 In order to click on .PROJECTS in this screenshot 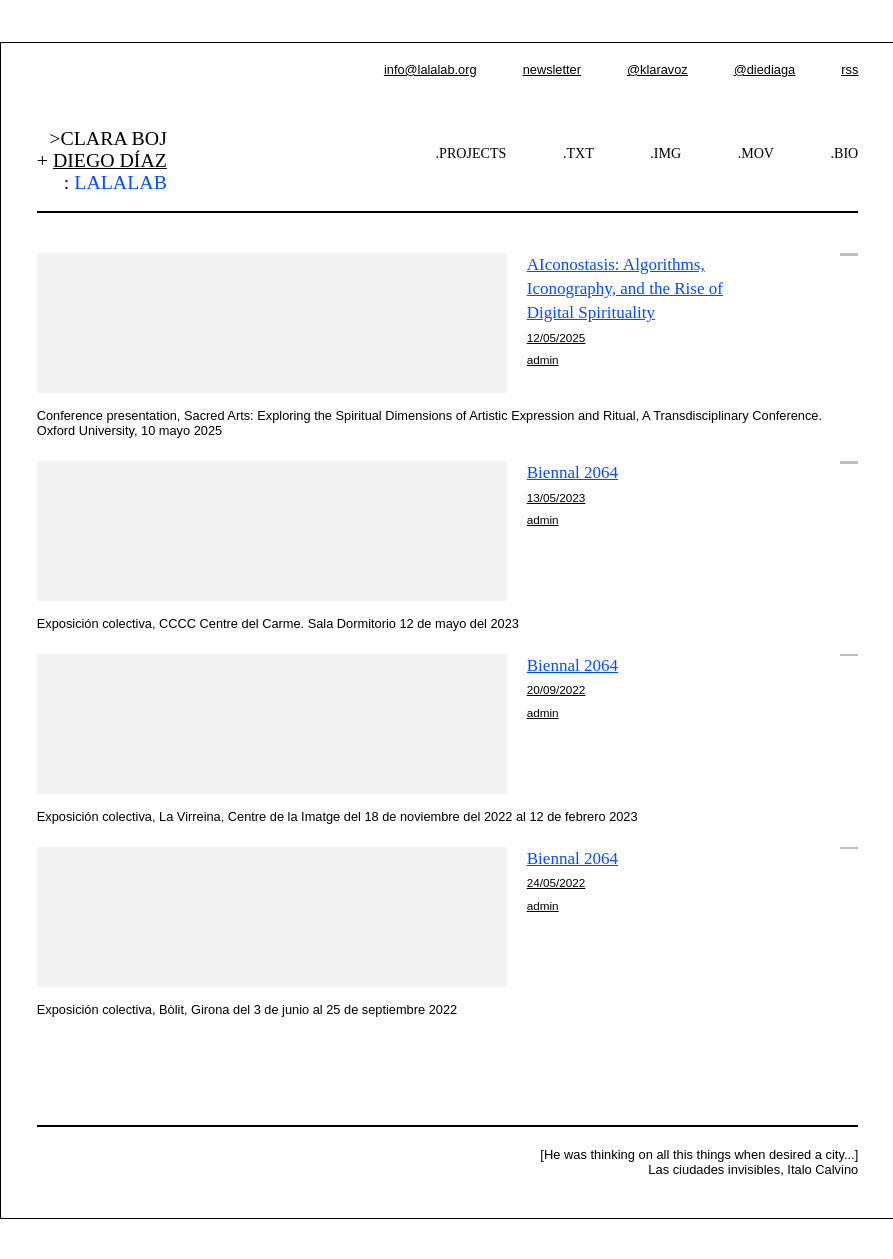, I will do `click(471, 153)`.